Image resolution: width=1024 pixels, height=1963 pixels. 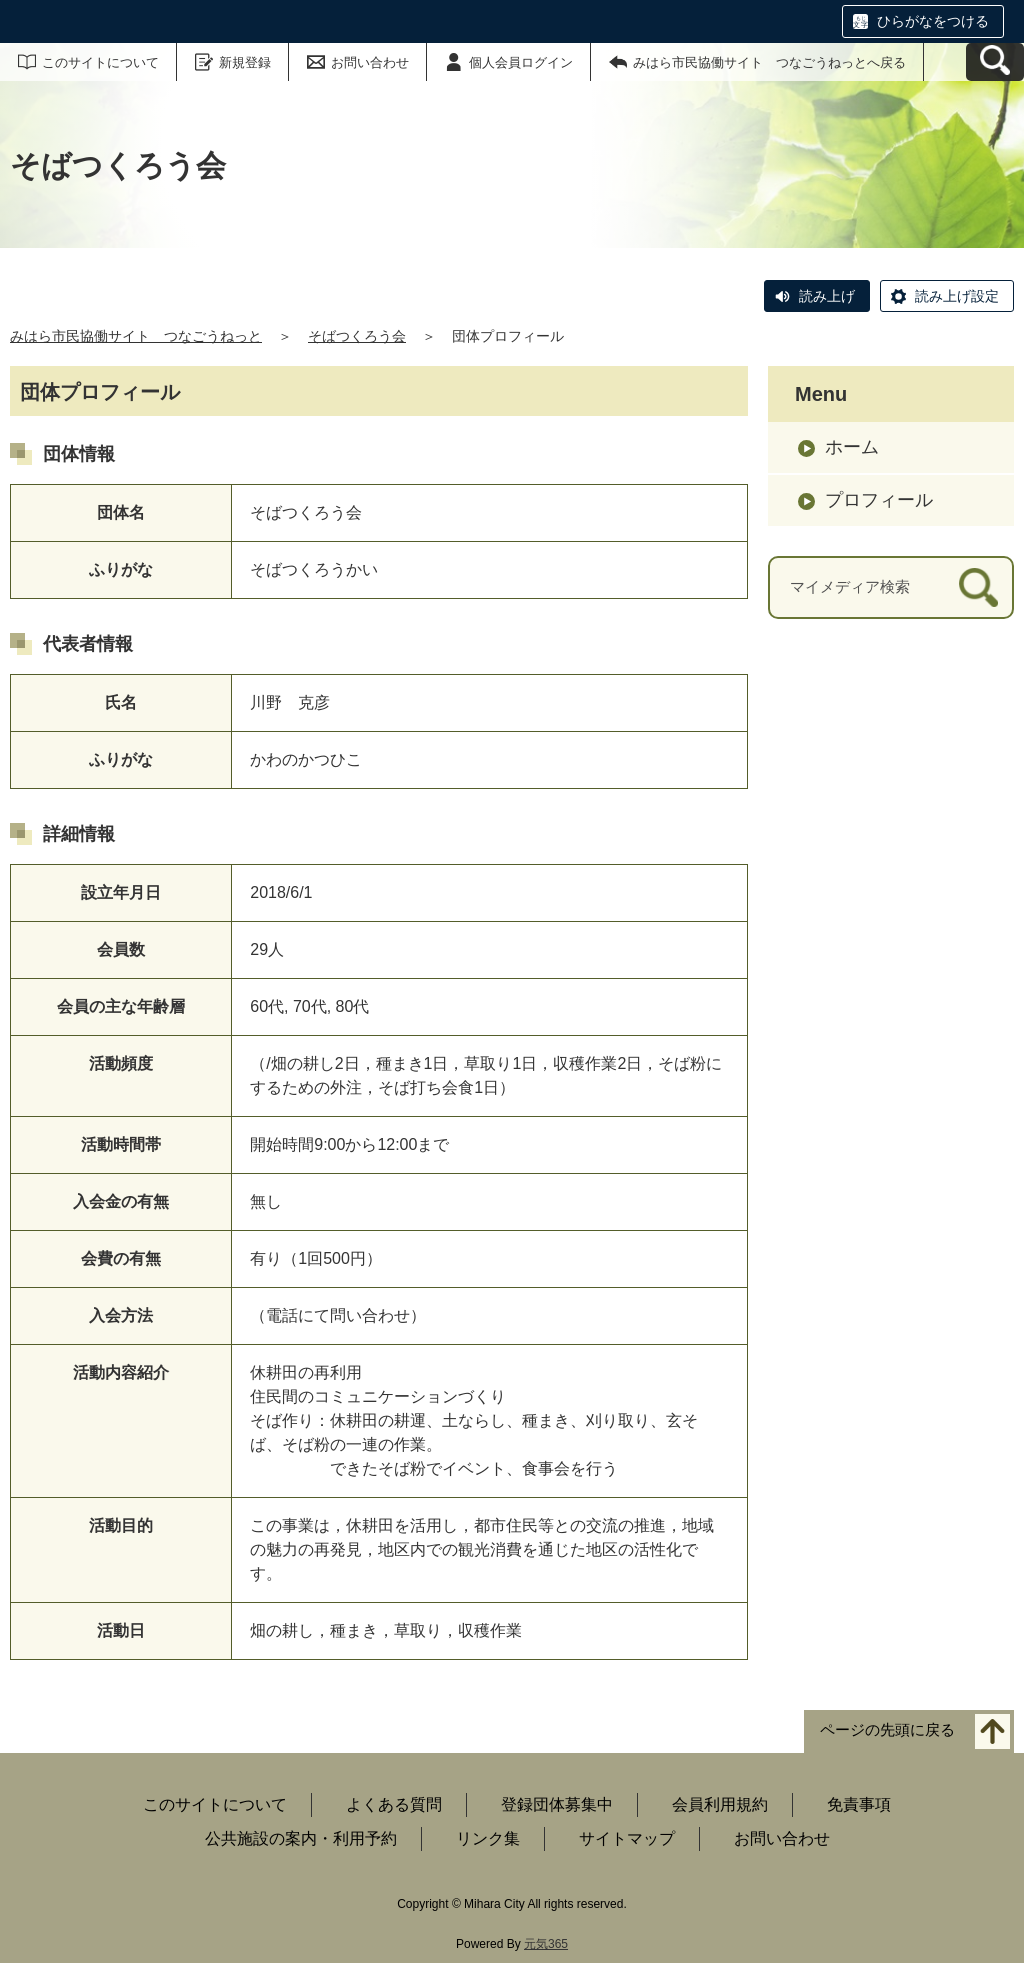 What do you see at coordinates (521, 62) in the screenshot?
I see `個人会員ログイン` at bounding box center [521, 62].